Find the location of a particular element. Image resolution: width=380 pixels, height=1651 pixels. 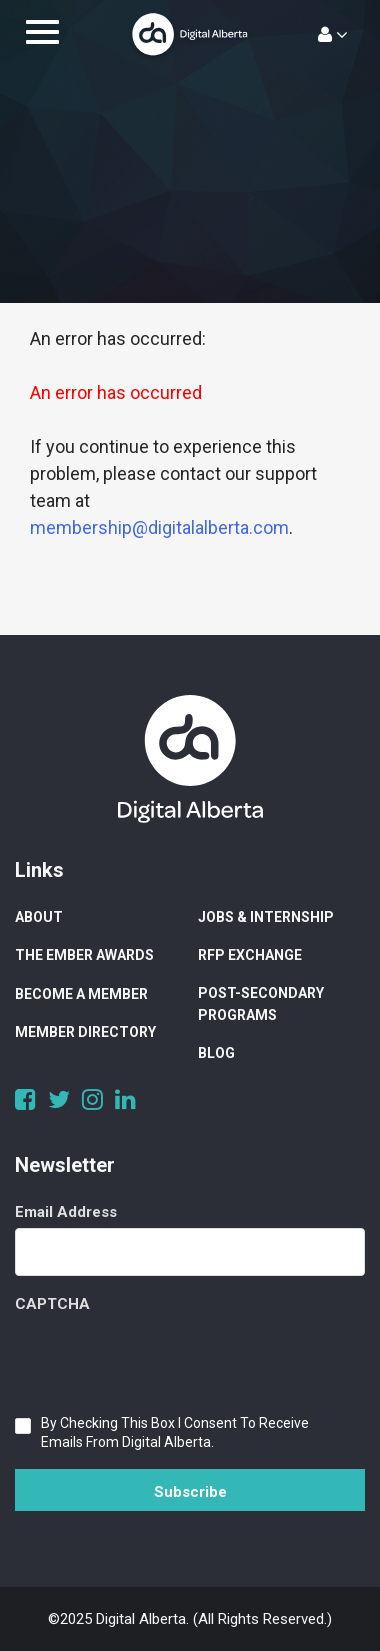

RFP Exchange is located at coordinates (250, 955).